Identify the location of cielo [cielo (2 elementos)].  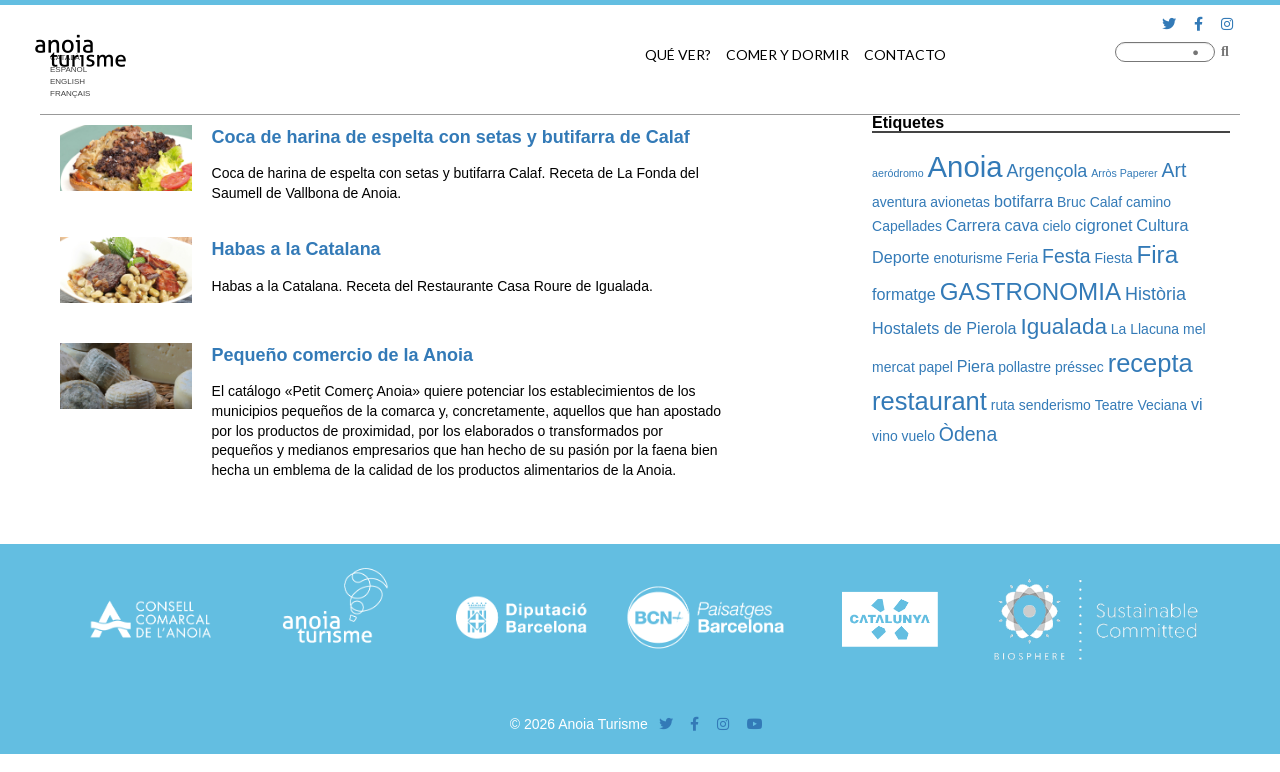
(1056, 226).